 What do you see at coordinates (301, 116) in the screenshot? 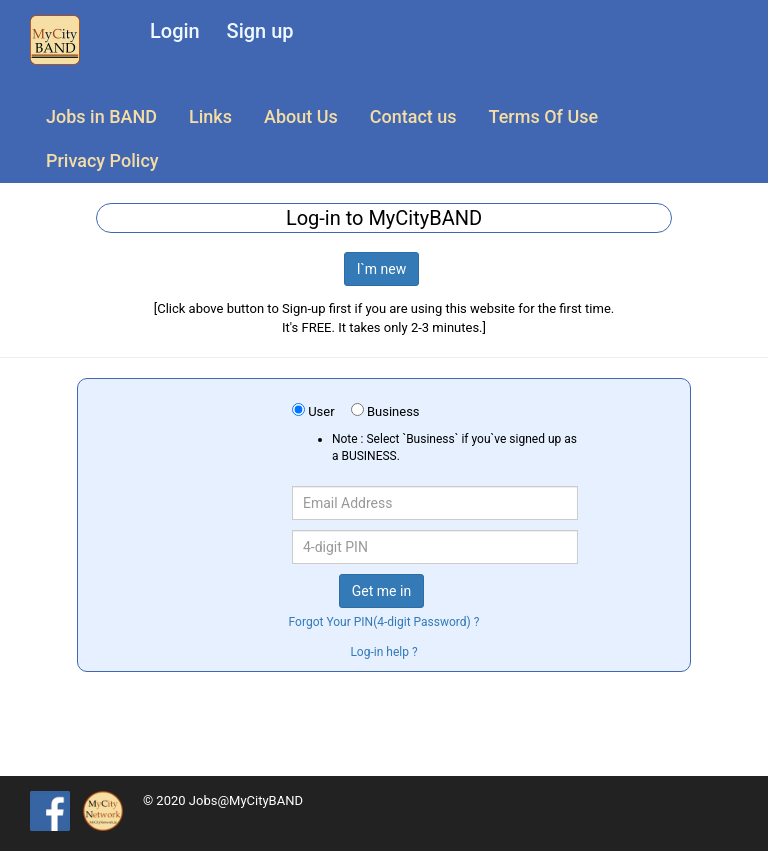
I see `About Us` at bounding box center [301, 116].